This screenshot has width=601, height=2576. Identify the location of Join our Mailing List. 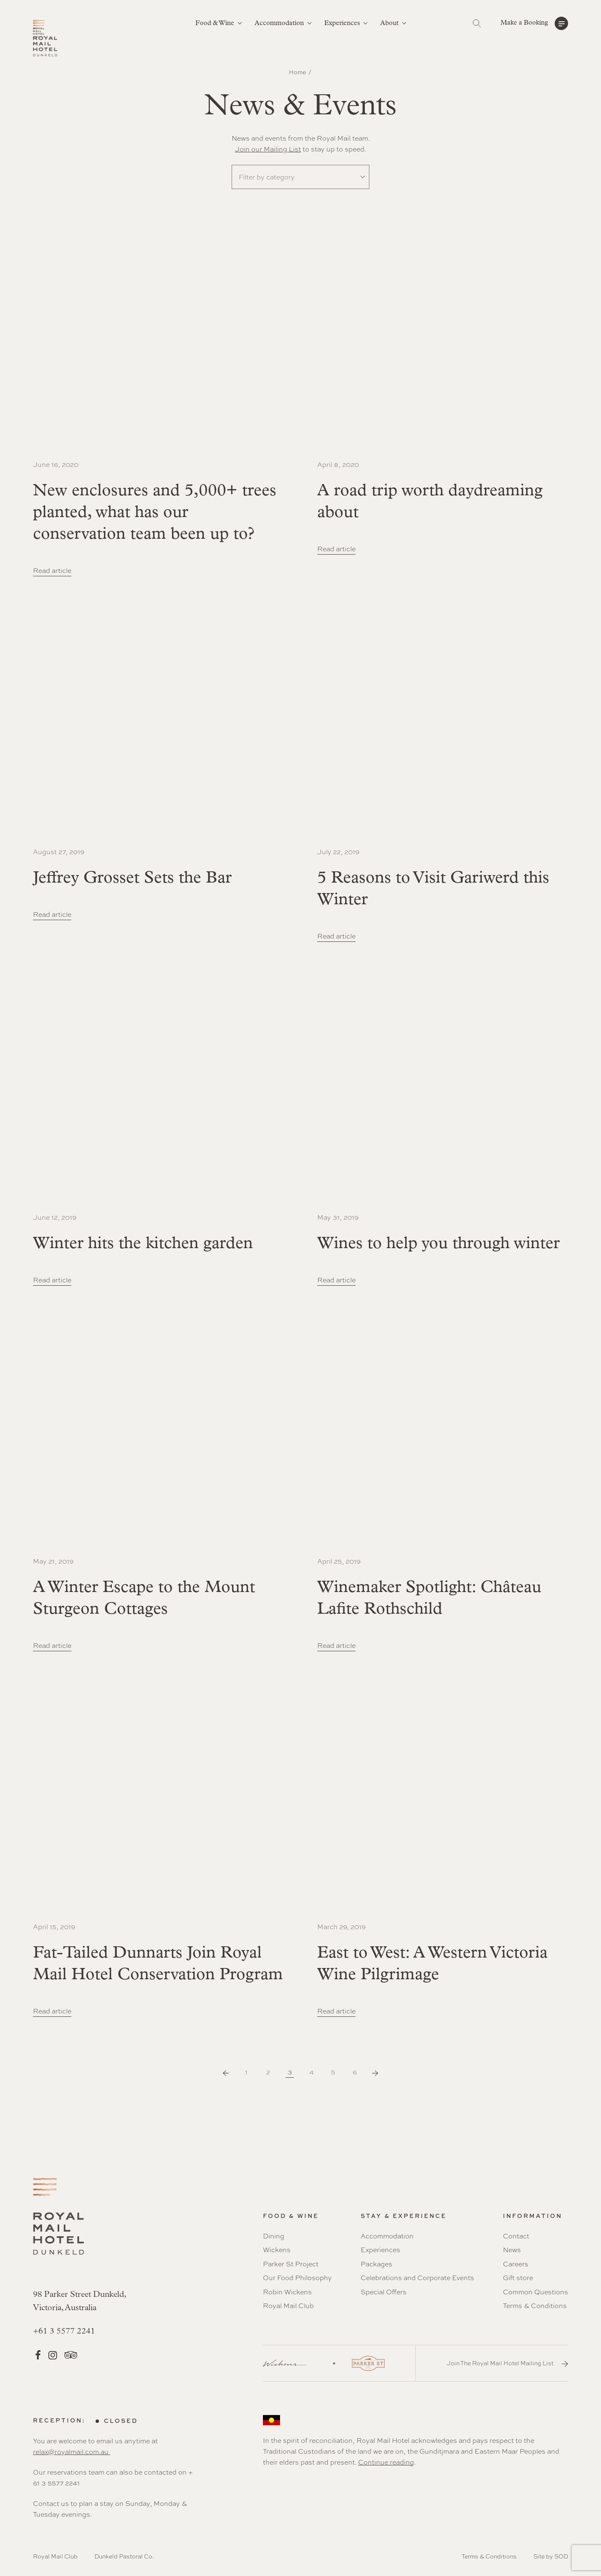
(268, 149).